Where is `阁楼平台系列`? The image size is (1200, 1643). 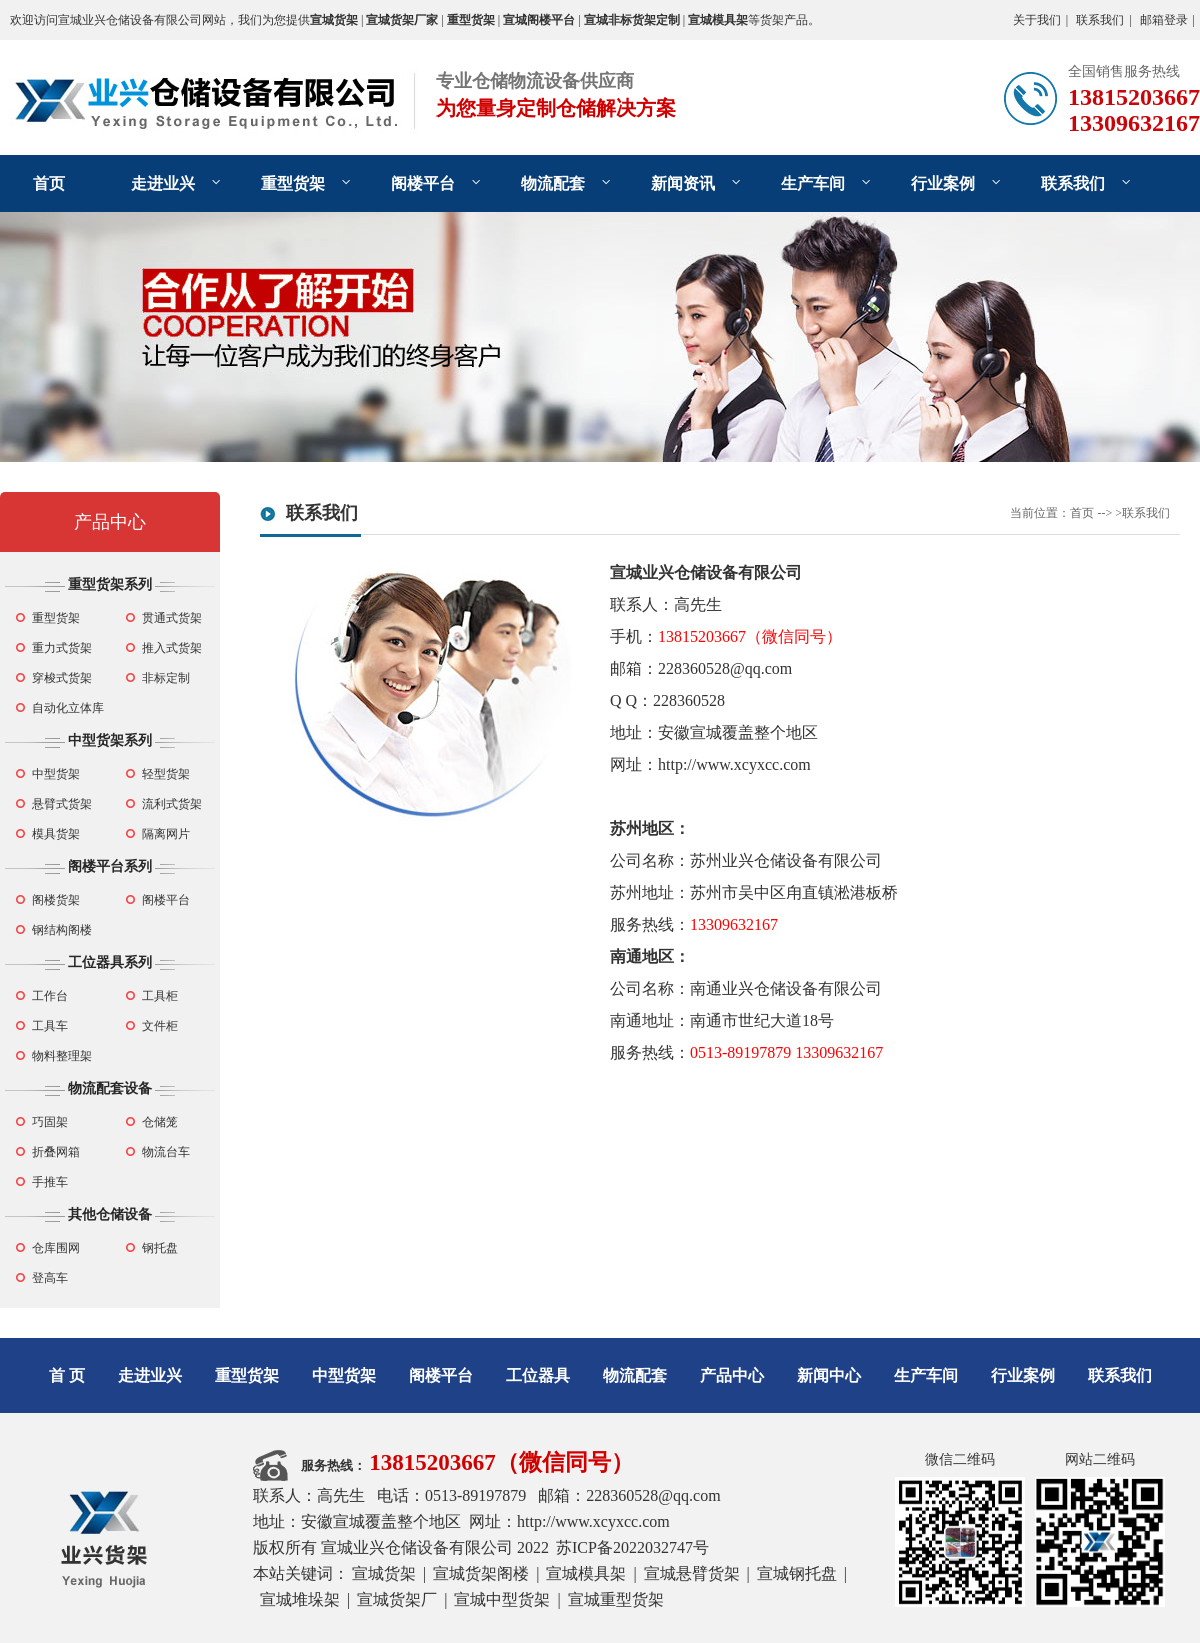
阁楼平台系列 is located at coordinates (110, 866).